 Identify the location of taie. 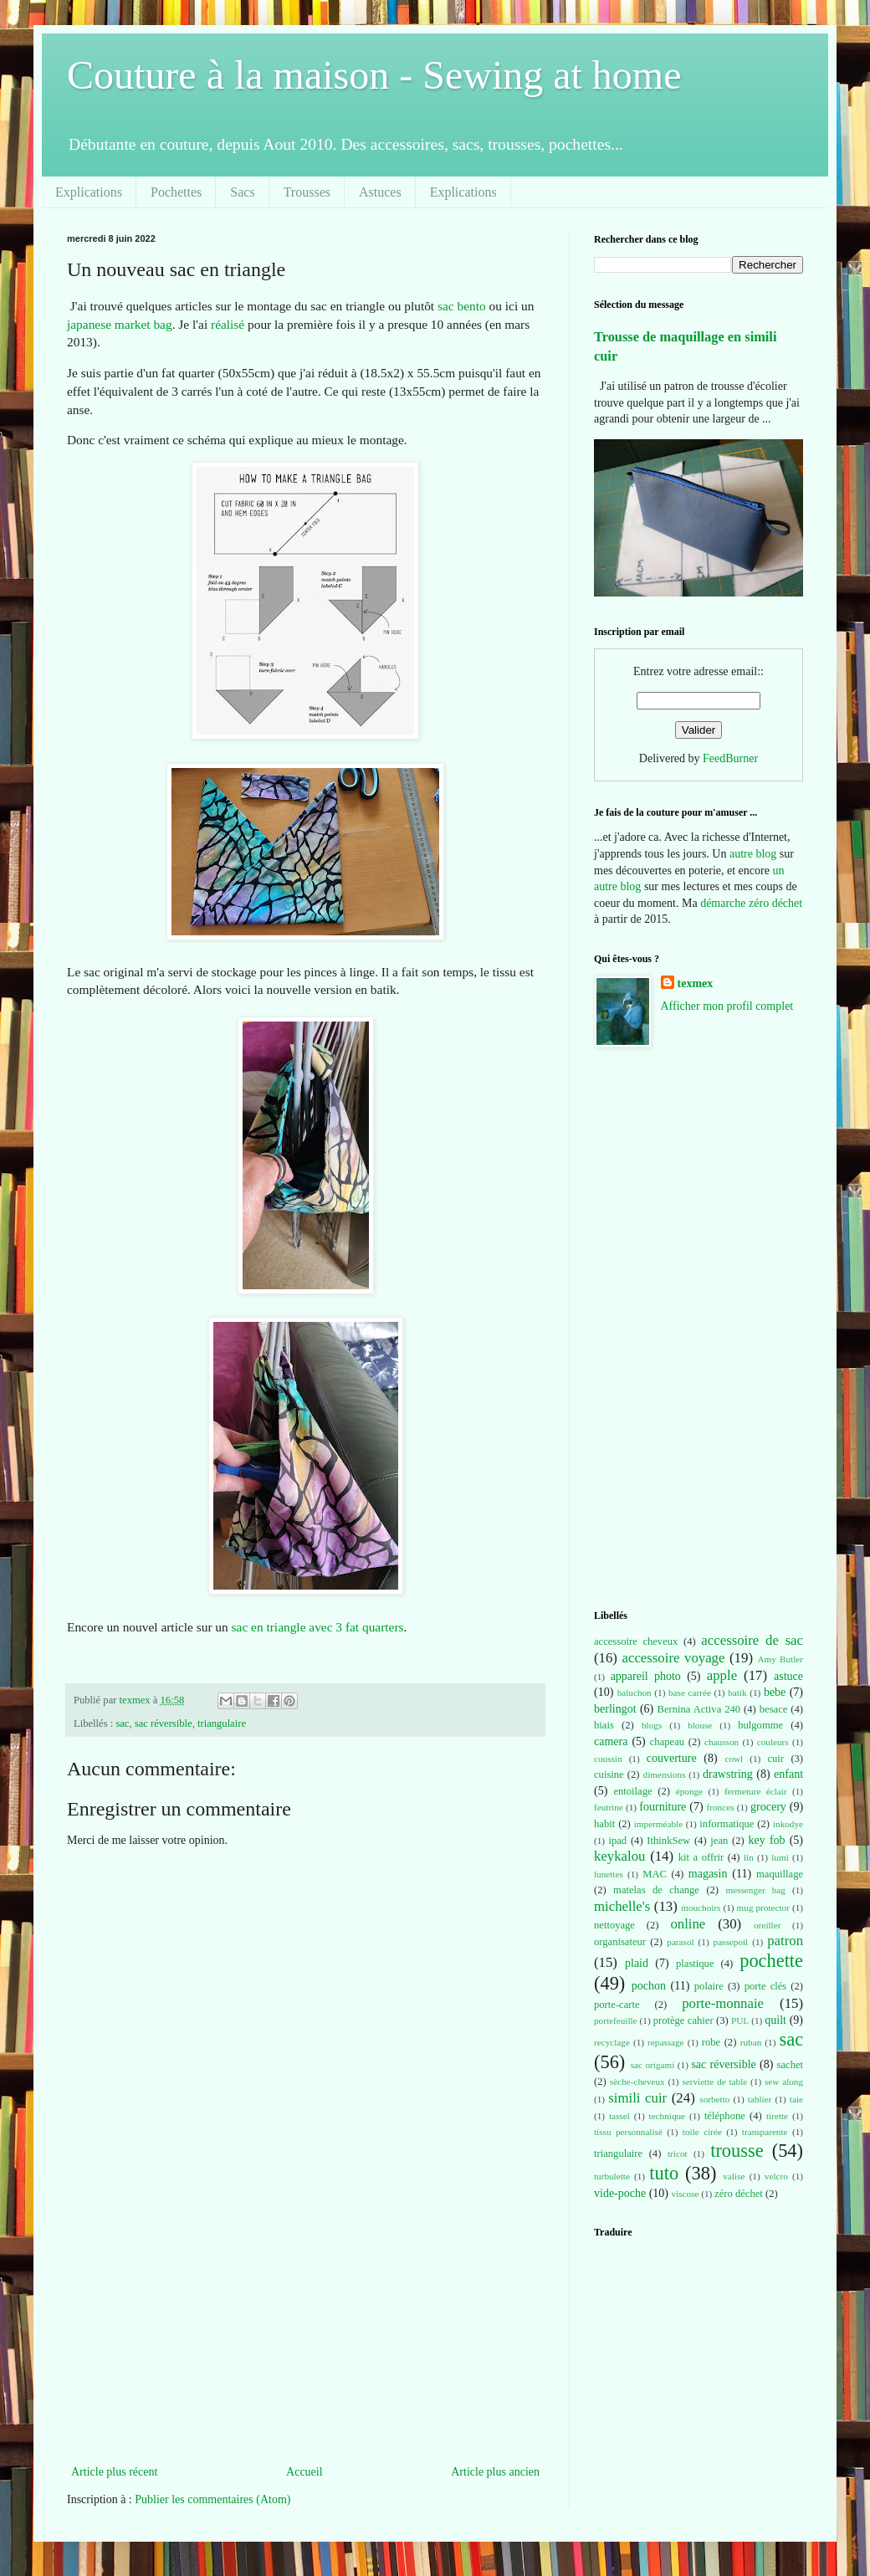
(796, 2099).